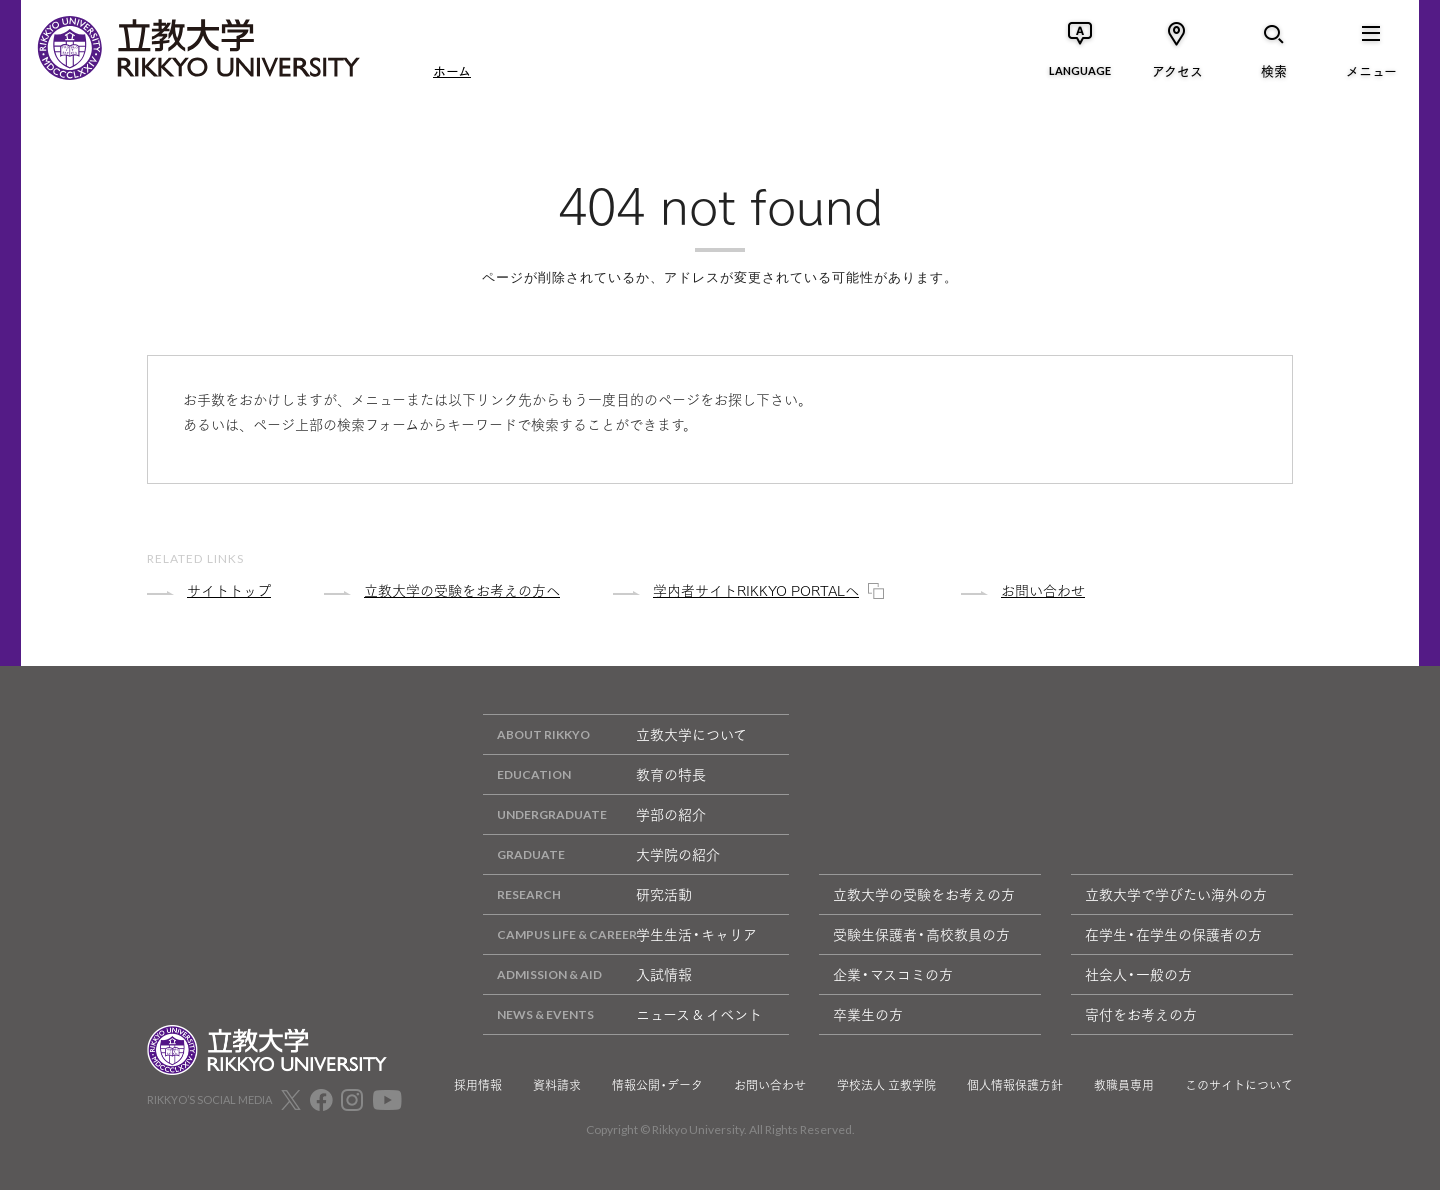  What do you see at coordinates (1015, 1085) in the screenshot?
I see `個人情報保護方針` at bounding box center [1015, 1085].